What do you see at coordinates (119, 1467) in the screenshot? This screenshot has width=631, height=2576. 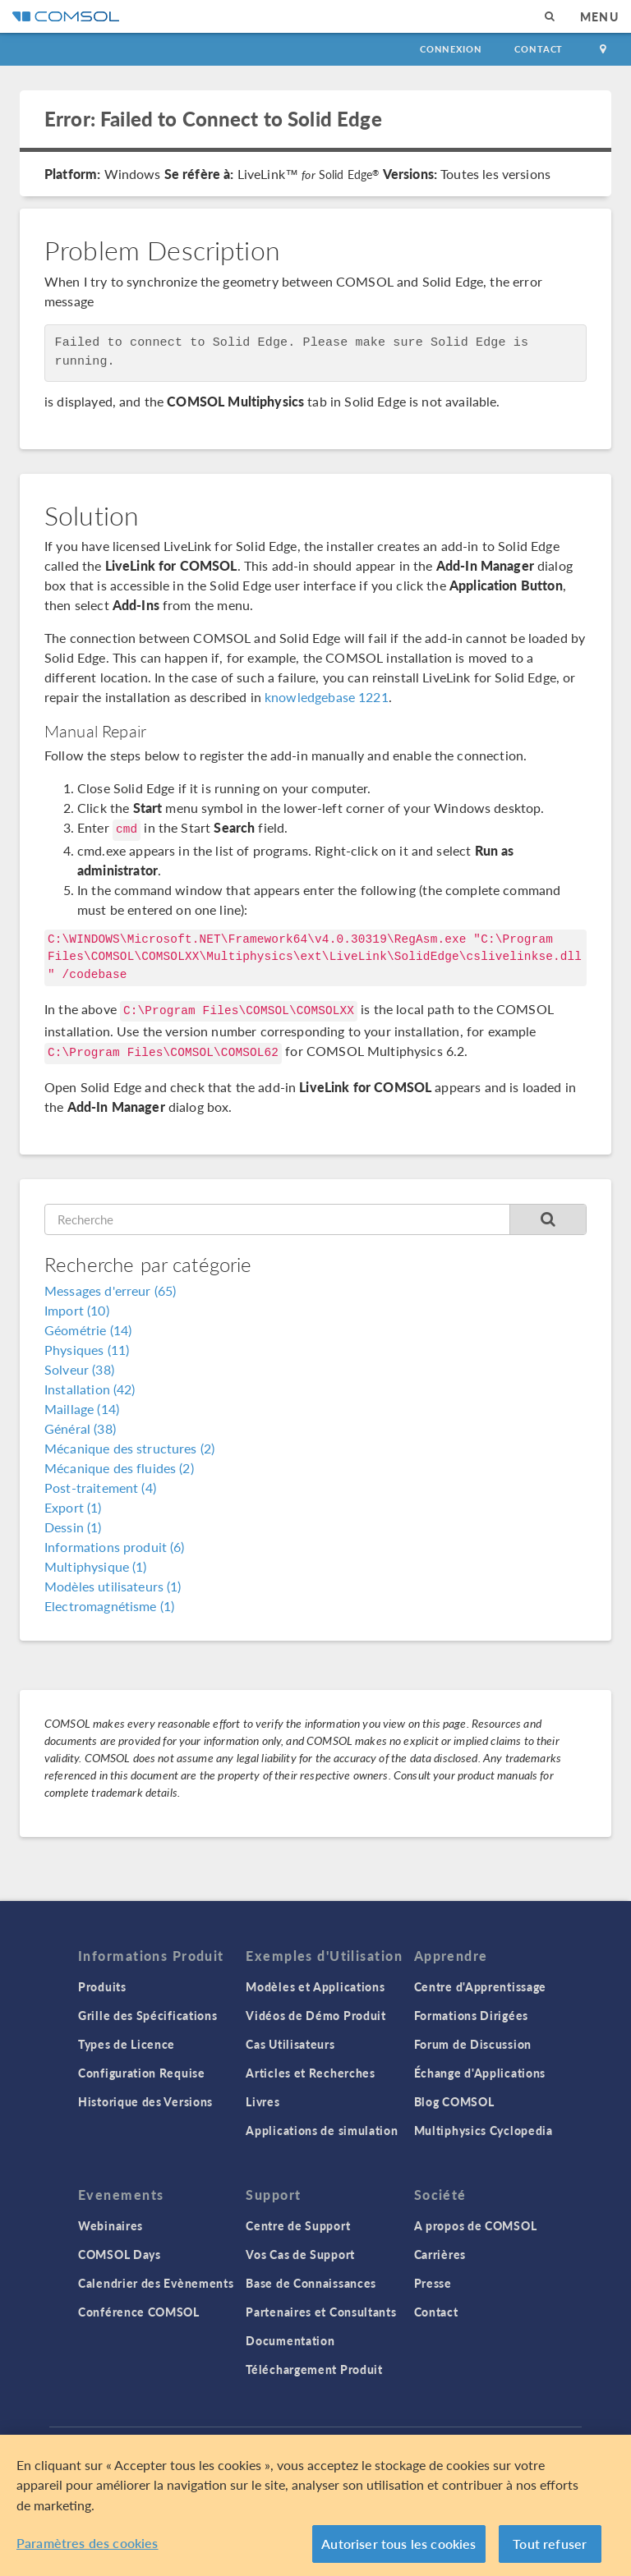 I see `Mécanique des fluides (2)` at bounding box center [119, 1467].